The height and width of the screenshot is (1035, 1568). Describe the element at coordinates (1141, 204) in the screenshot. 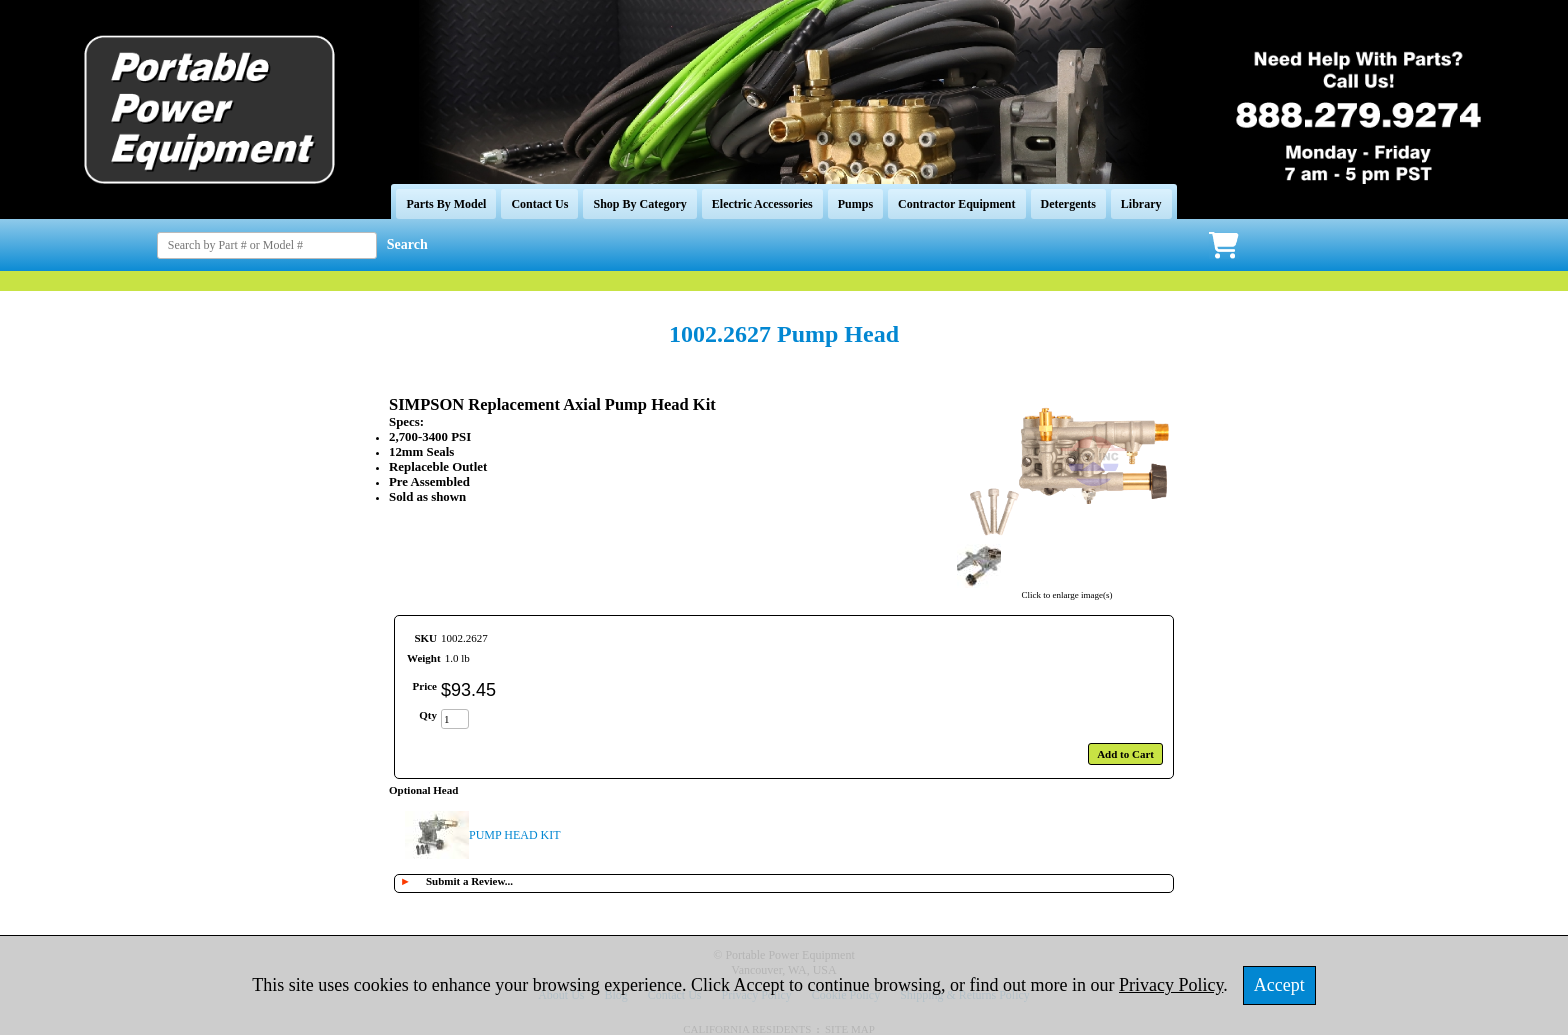

I see `Library` at that location.